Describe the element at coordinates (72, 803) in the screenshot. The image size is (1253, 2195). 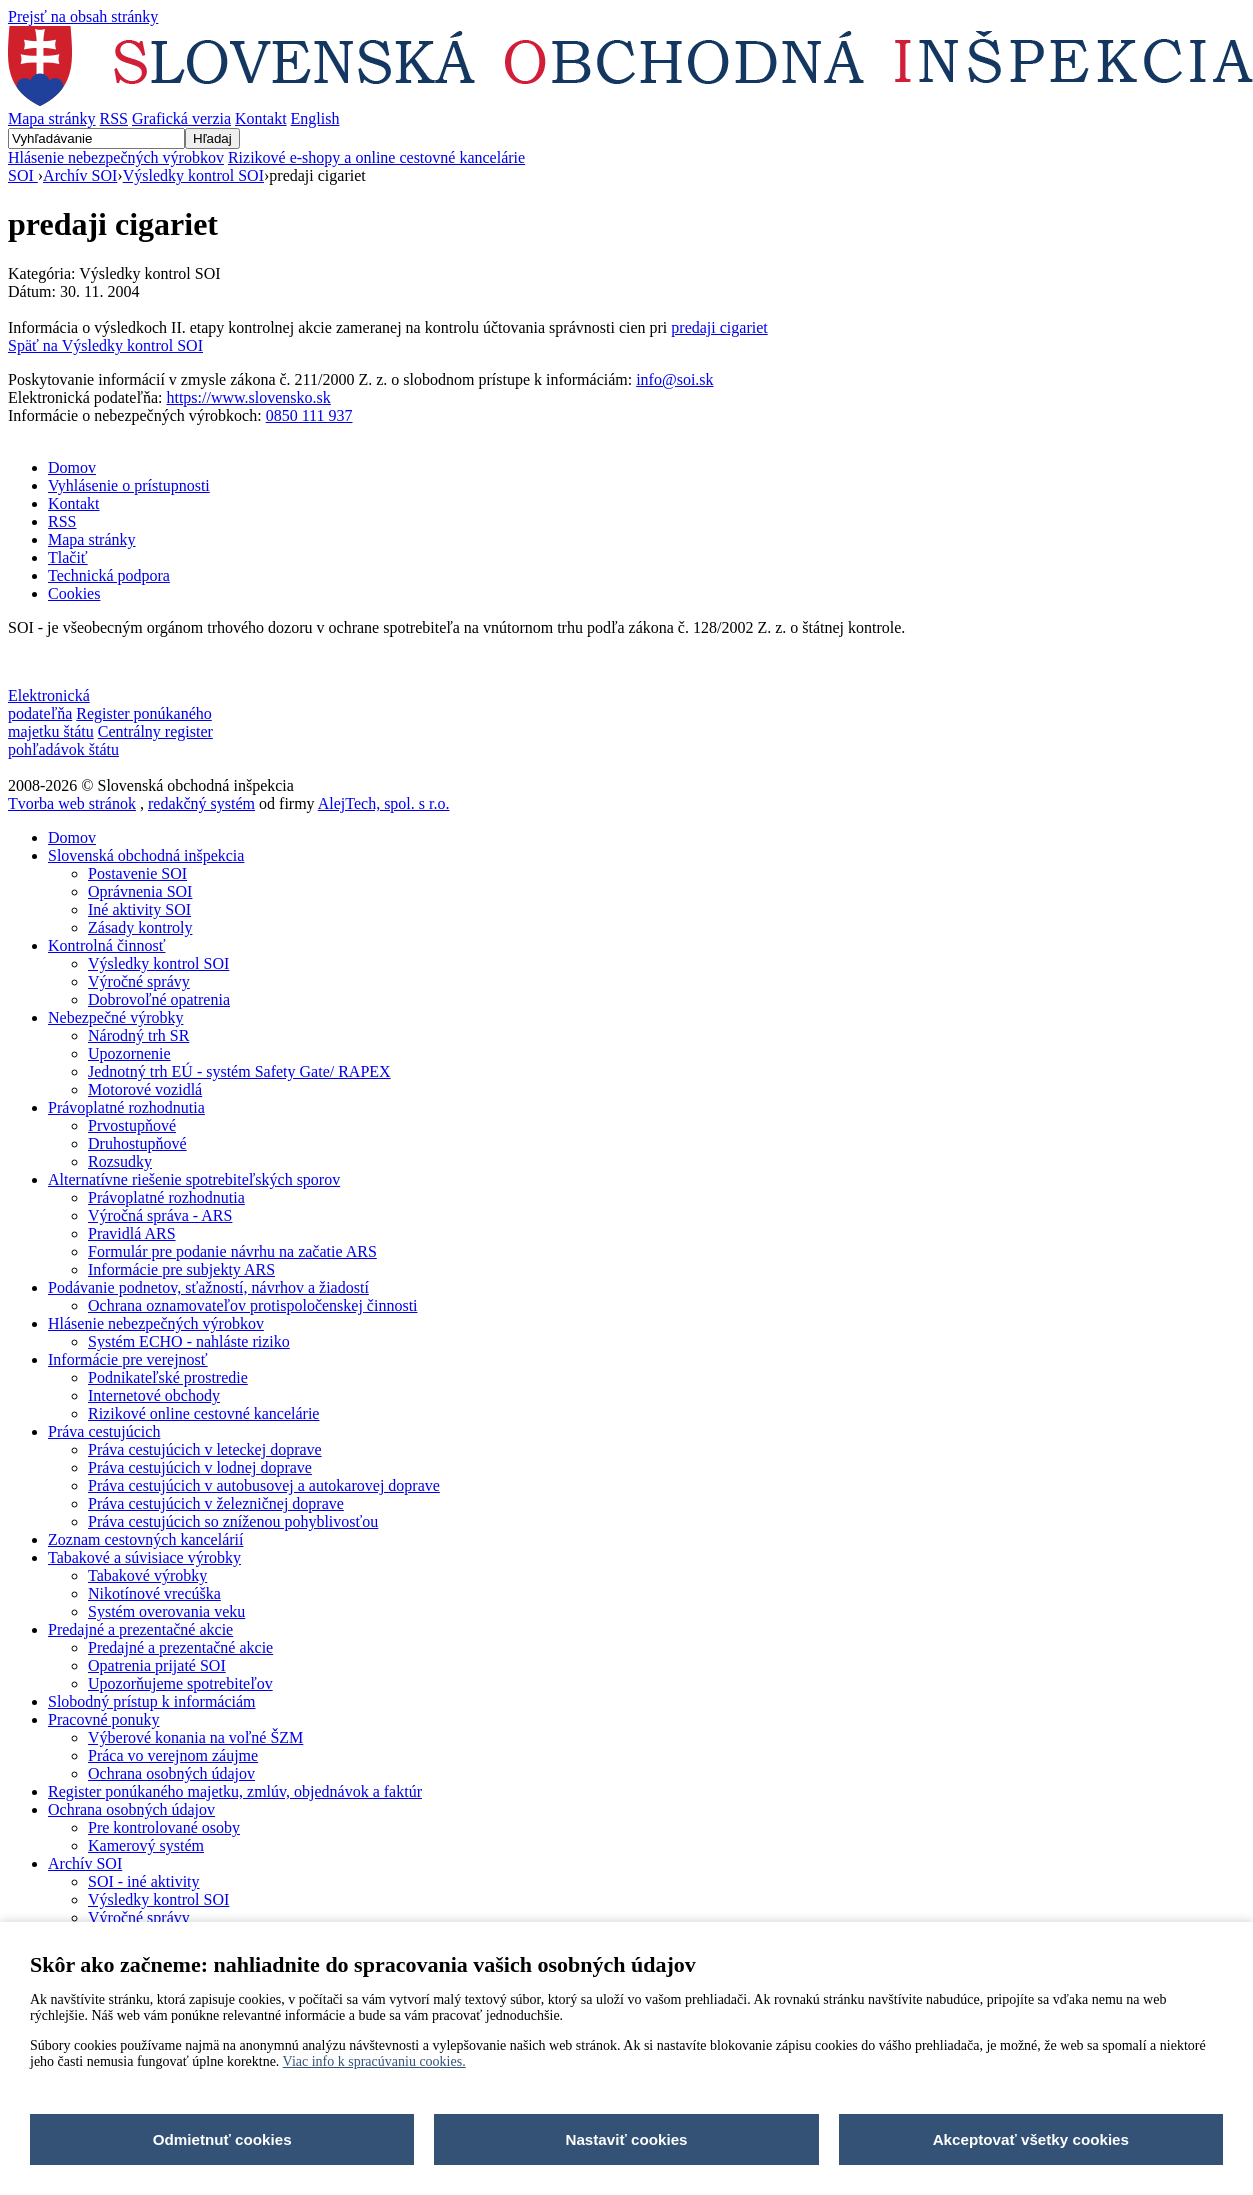
I see `Tvorba web stránok` at that location.